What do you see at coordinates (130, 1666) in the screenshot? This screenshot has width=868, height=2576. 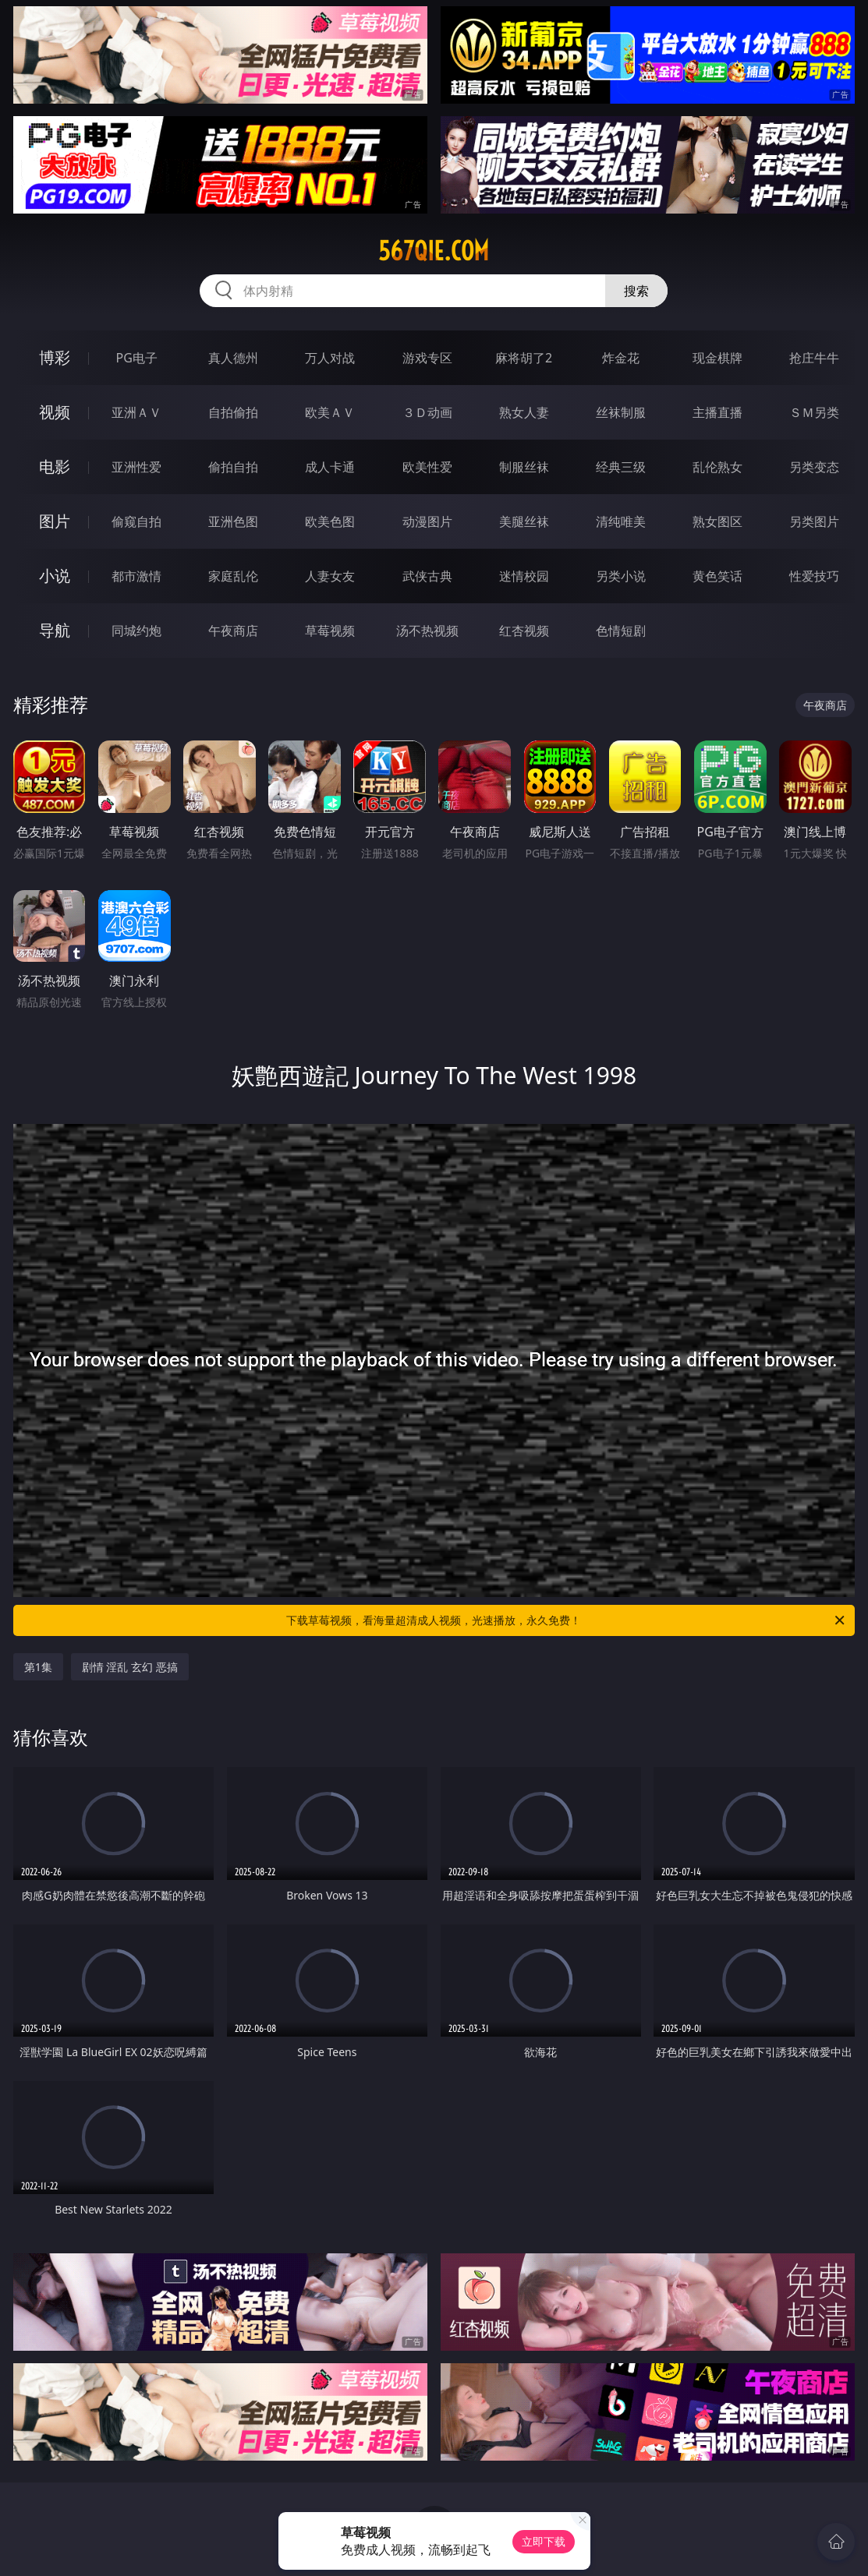 I see `剧情 淫乱 玄幻 恶搞` at bounding box center [130, 1666].